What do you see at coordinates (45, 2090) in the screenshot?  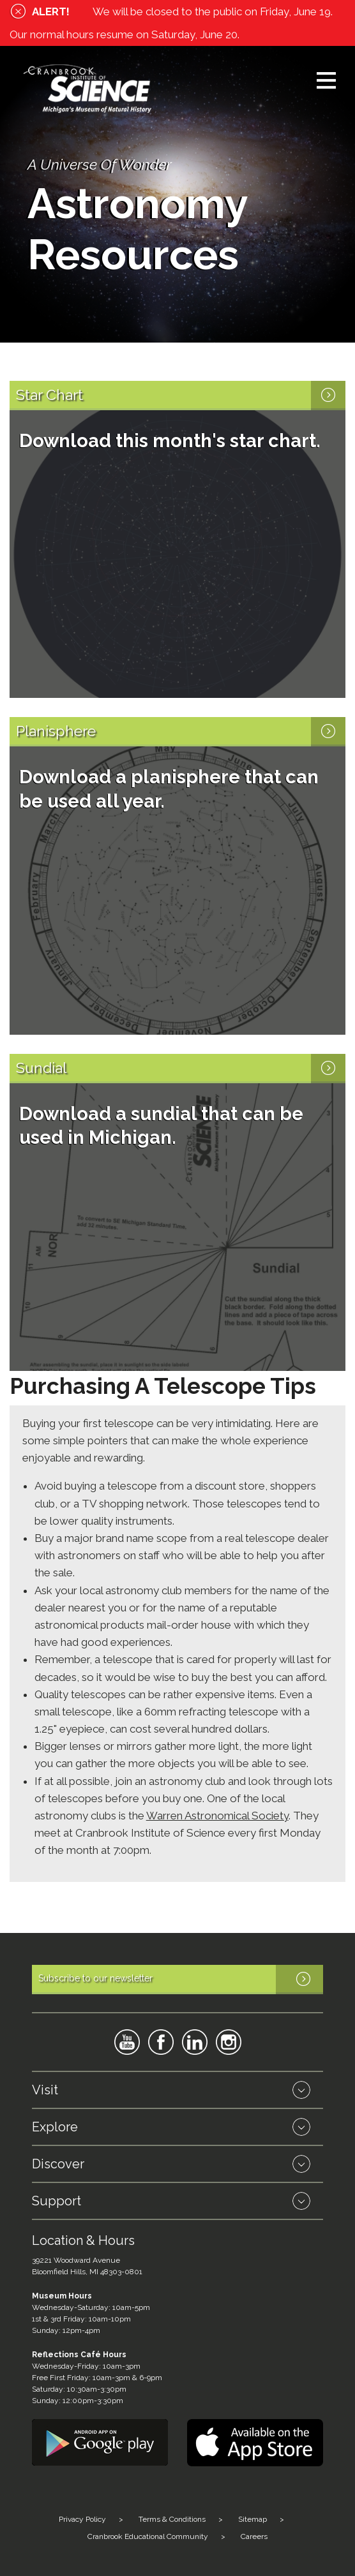 I see `Visit` at bounding box center [45, 2090].